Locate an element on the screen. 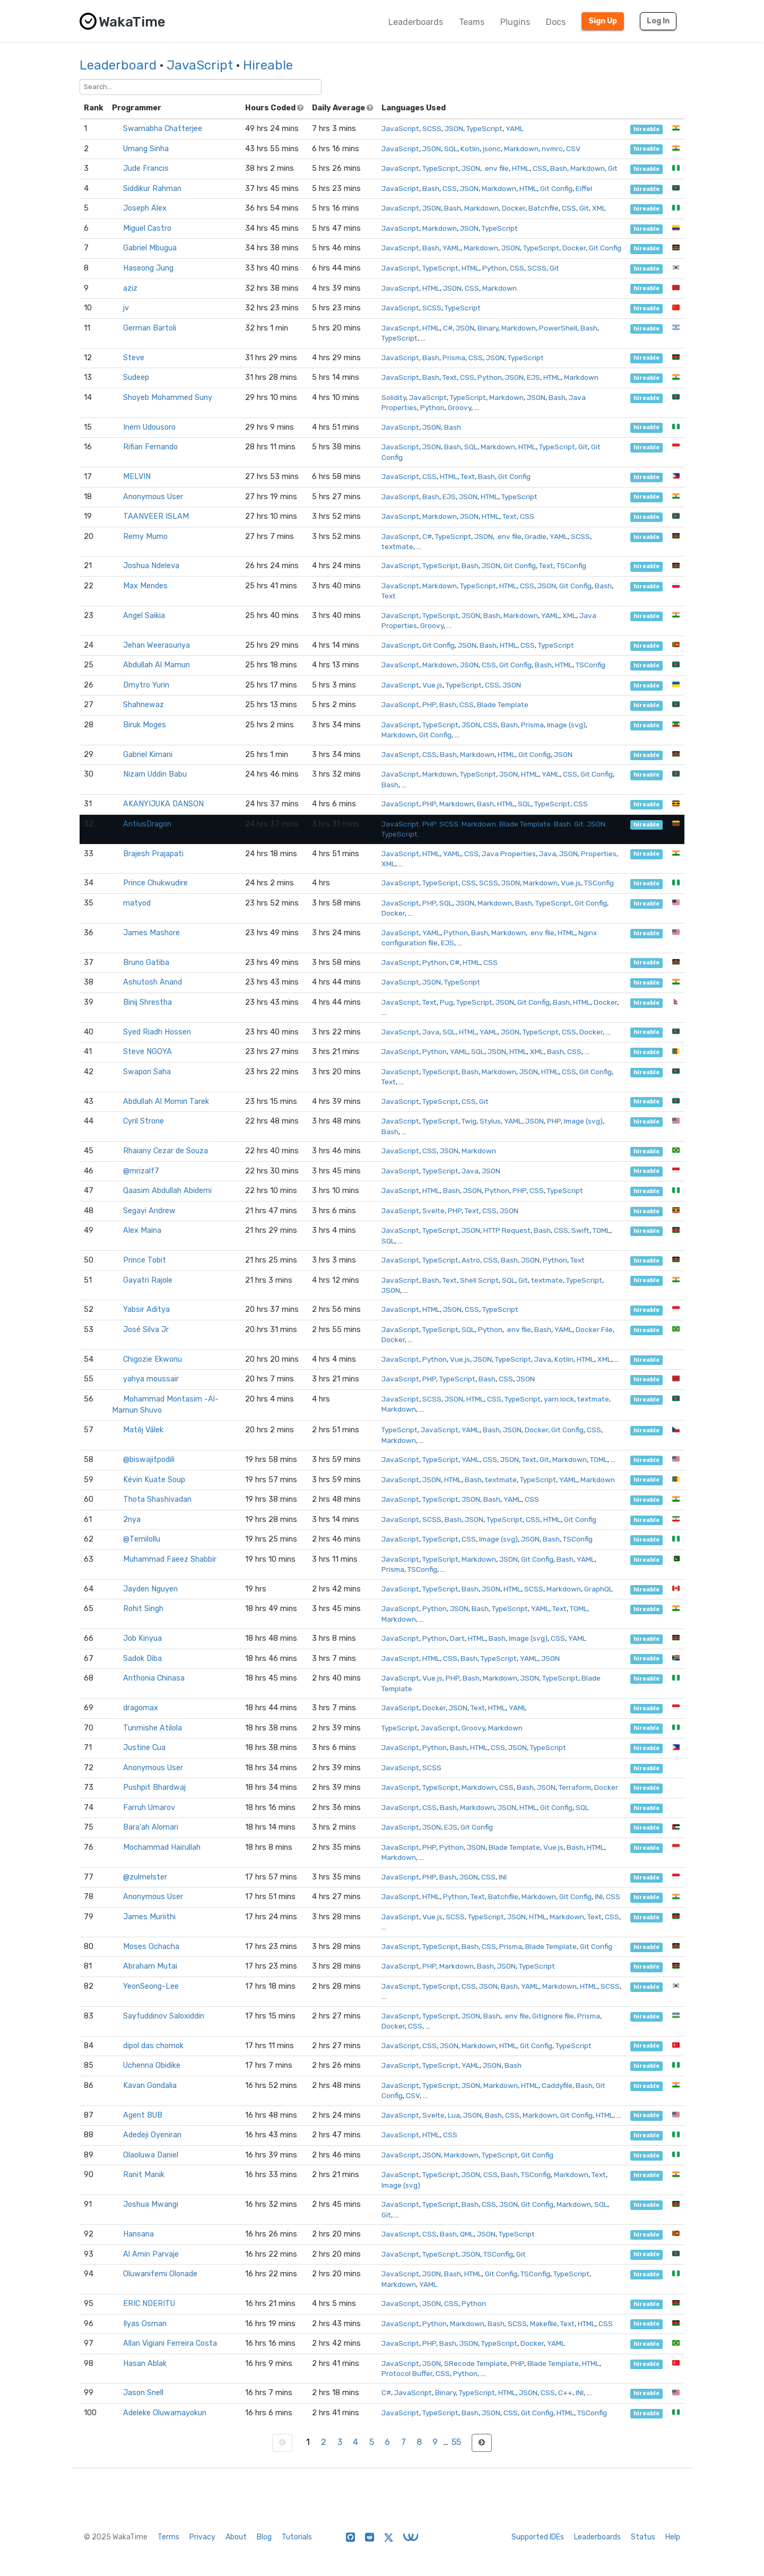 The width and height of the screenshot is (764, 2576). Max Mendes is located at coordinates (145, 585).